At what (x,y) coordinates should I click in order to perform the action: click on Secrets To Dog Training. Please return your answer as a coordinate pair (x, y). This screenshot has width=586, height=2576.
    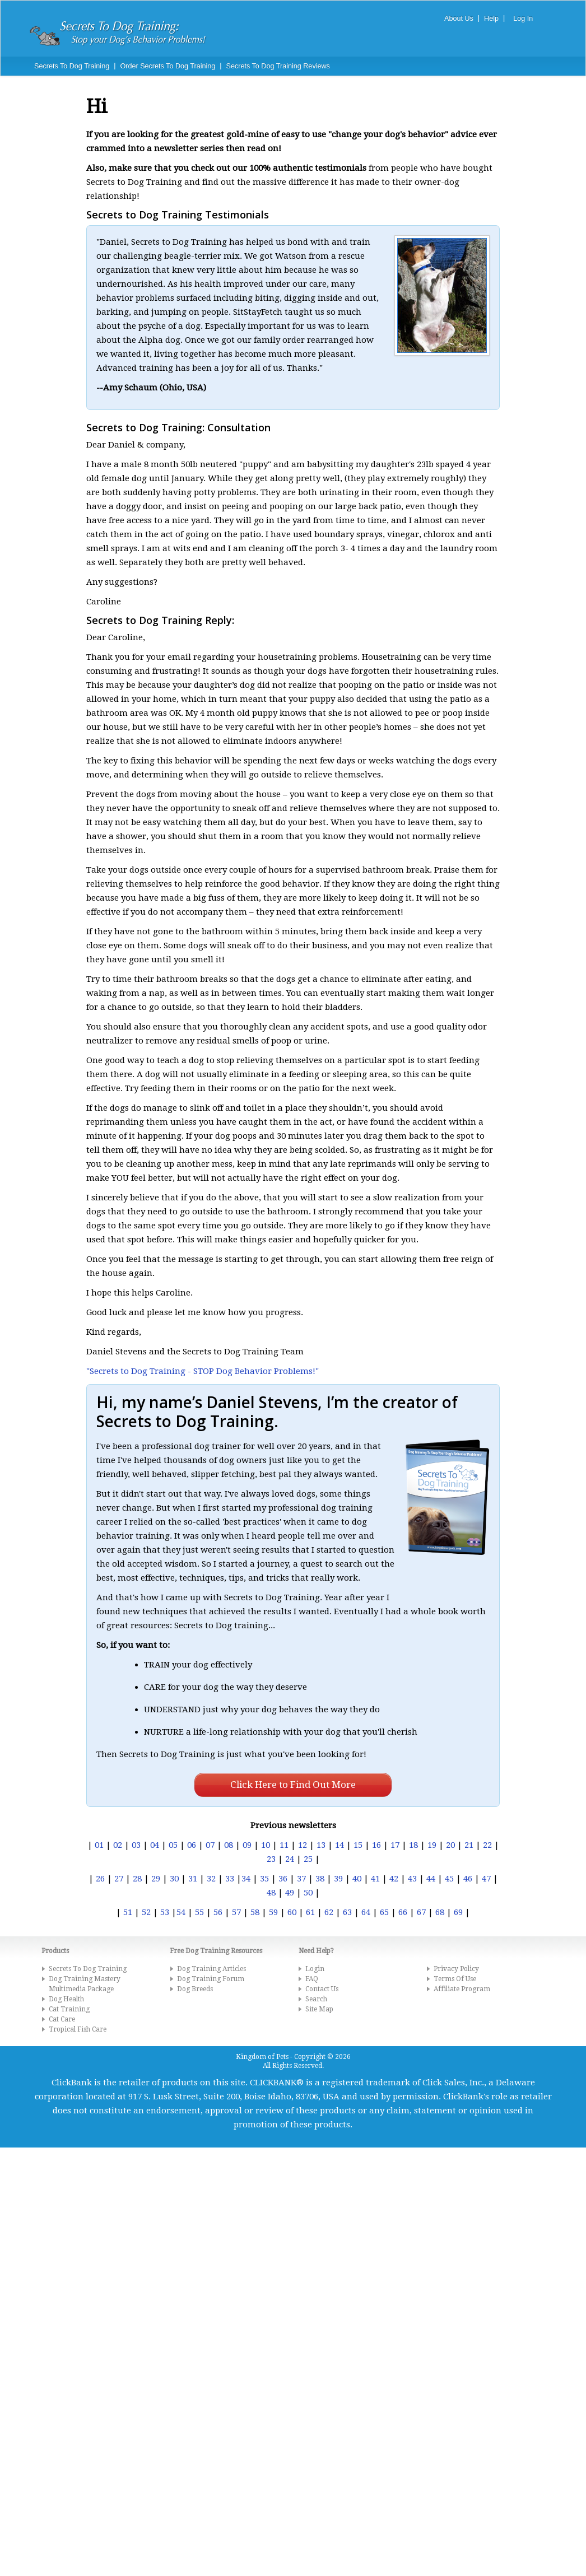
    Looking at the image, I should click on (71, 66).